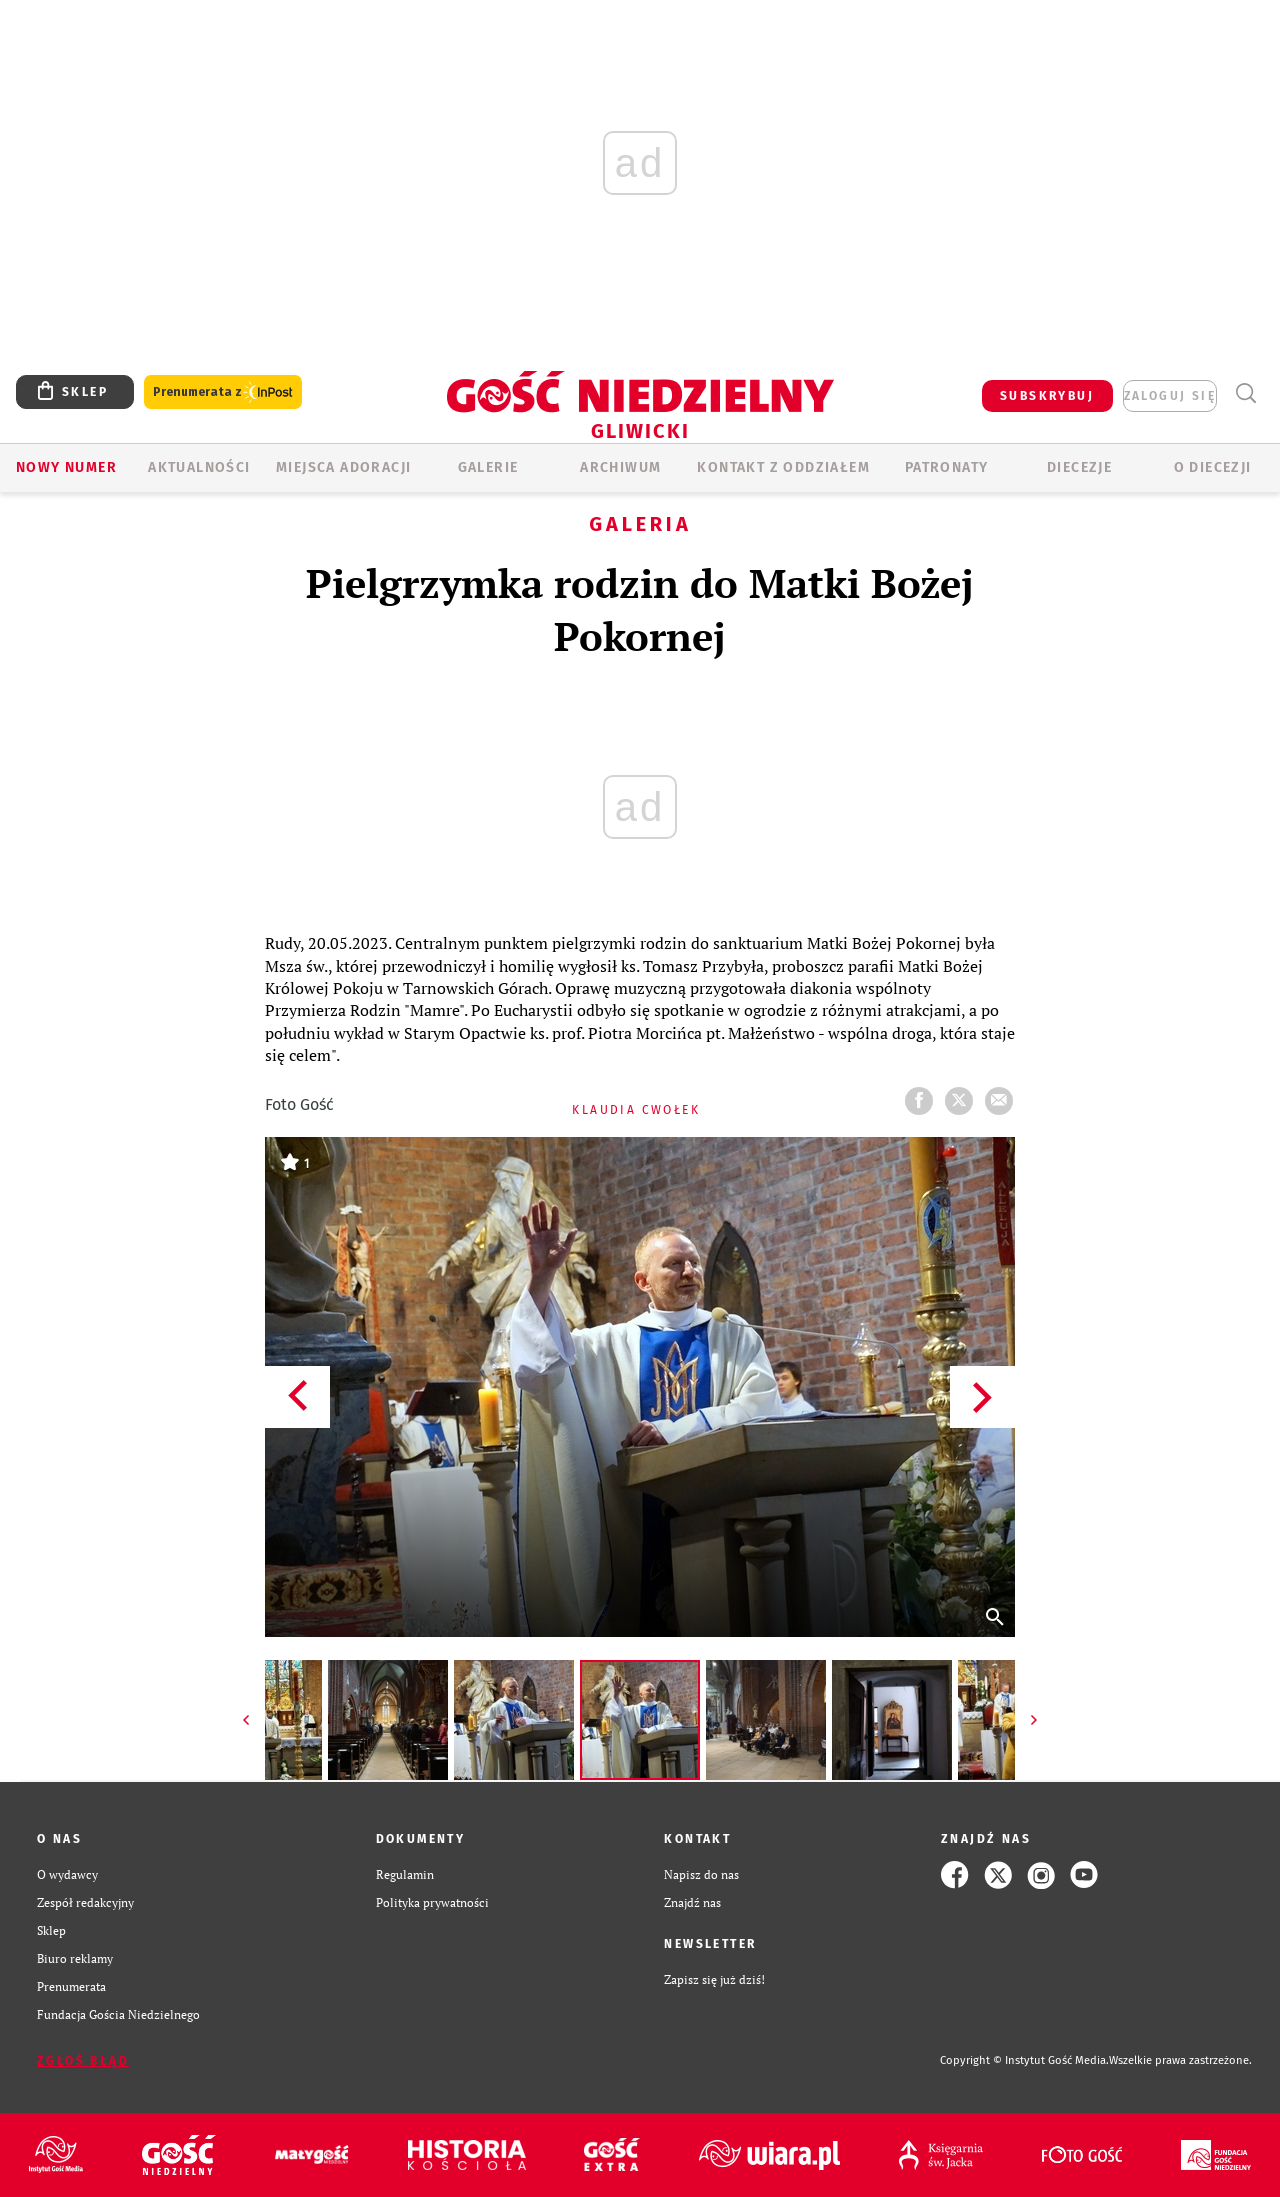  Describe the element at coordinates (199, 467) in the screenshot. I see `AKTUALNOŚCI` at that location.